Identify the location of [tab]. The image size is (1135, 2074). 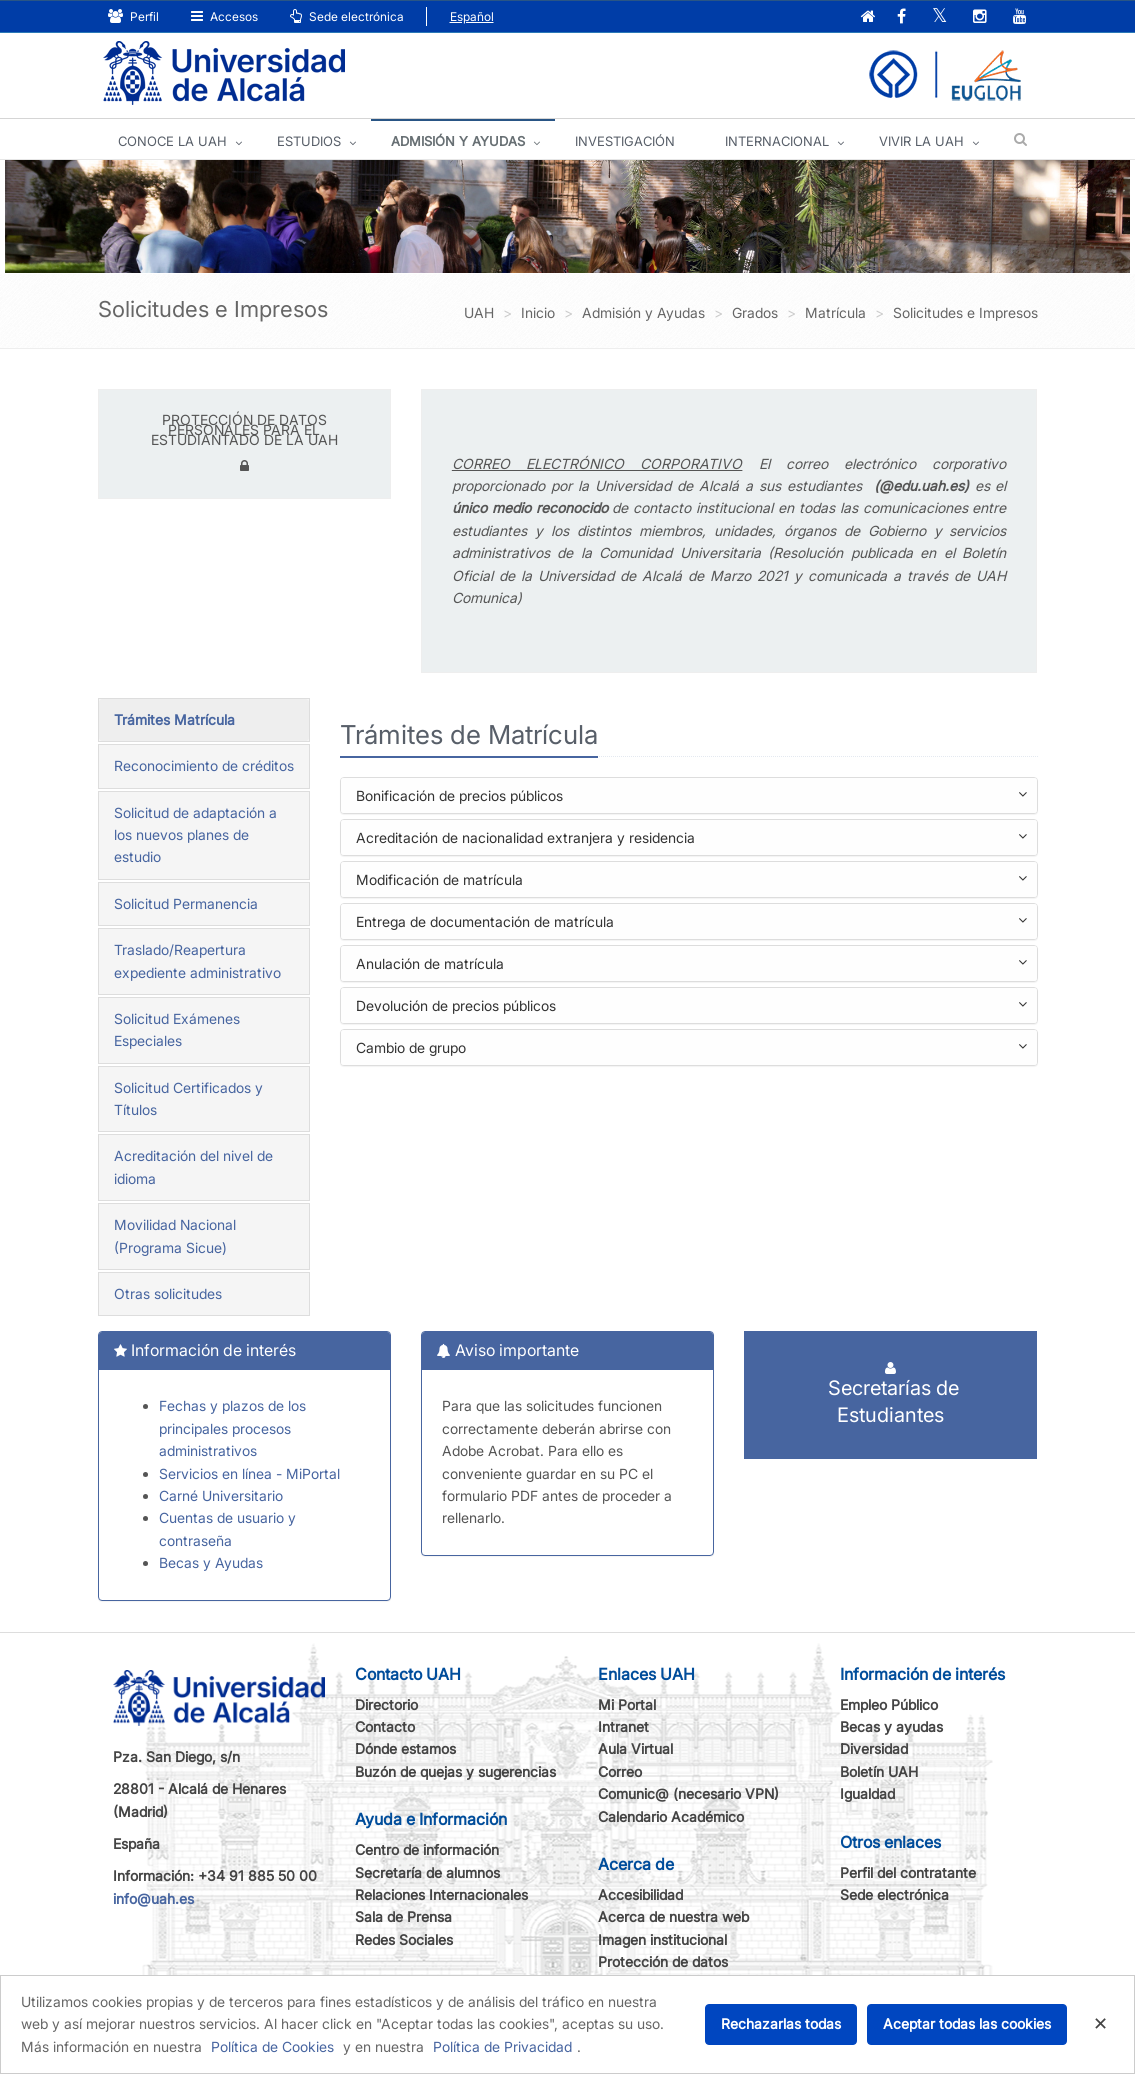
(689, 795).